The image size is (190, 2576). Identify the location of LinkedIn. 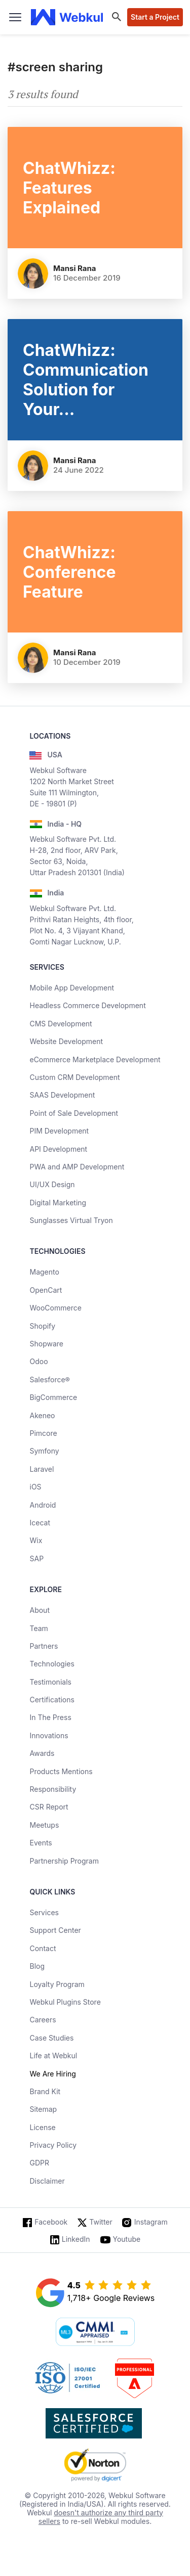
(76, 2239).